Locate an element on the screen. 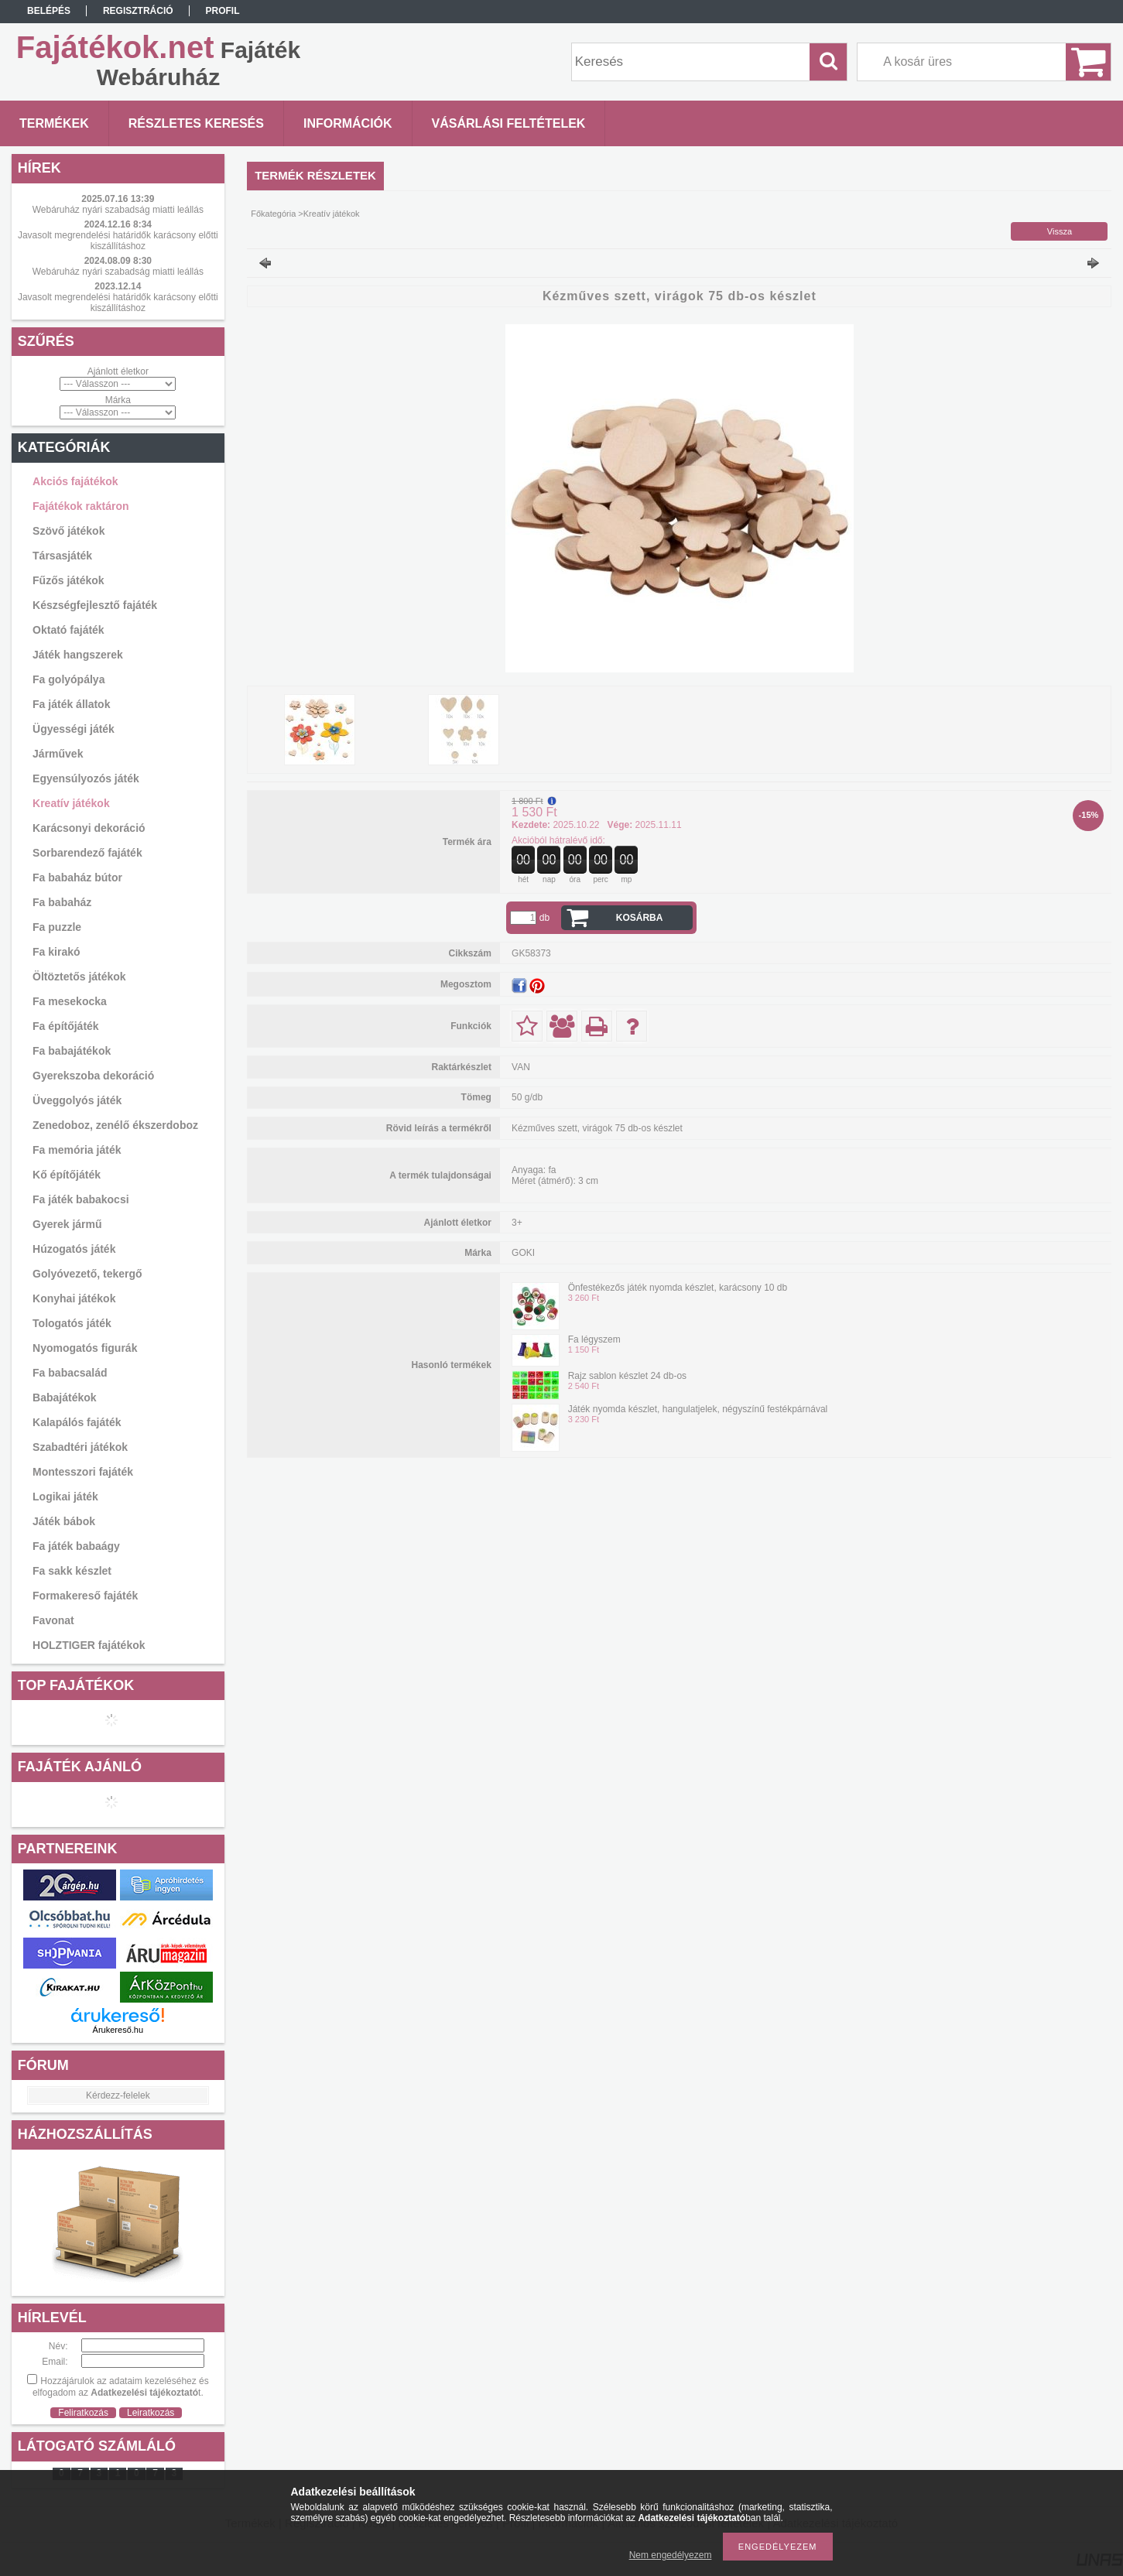  Zenedoboz, zenélő ékszerdoboz is located at coordinates (115, 1125).